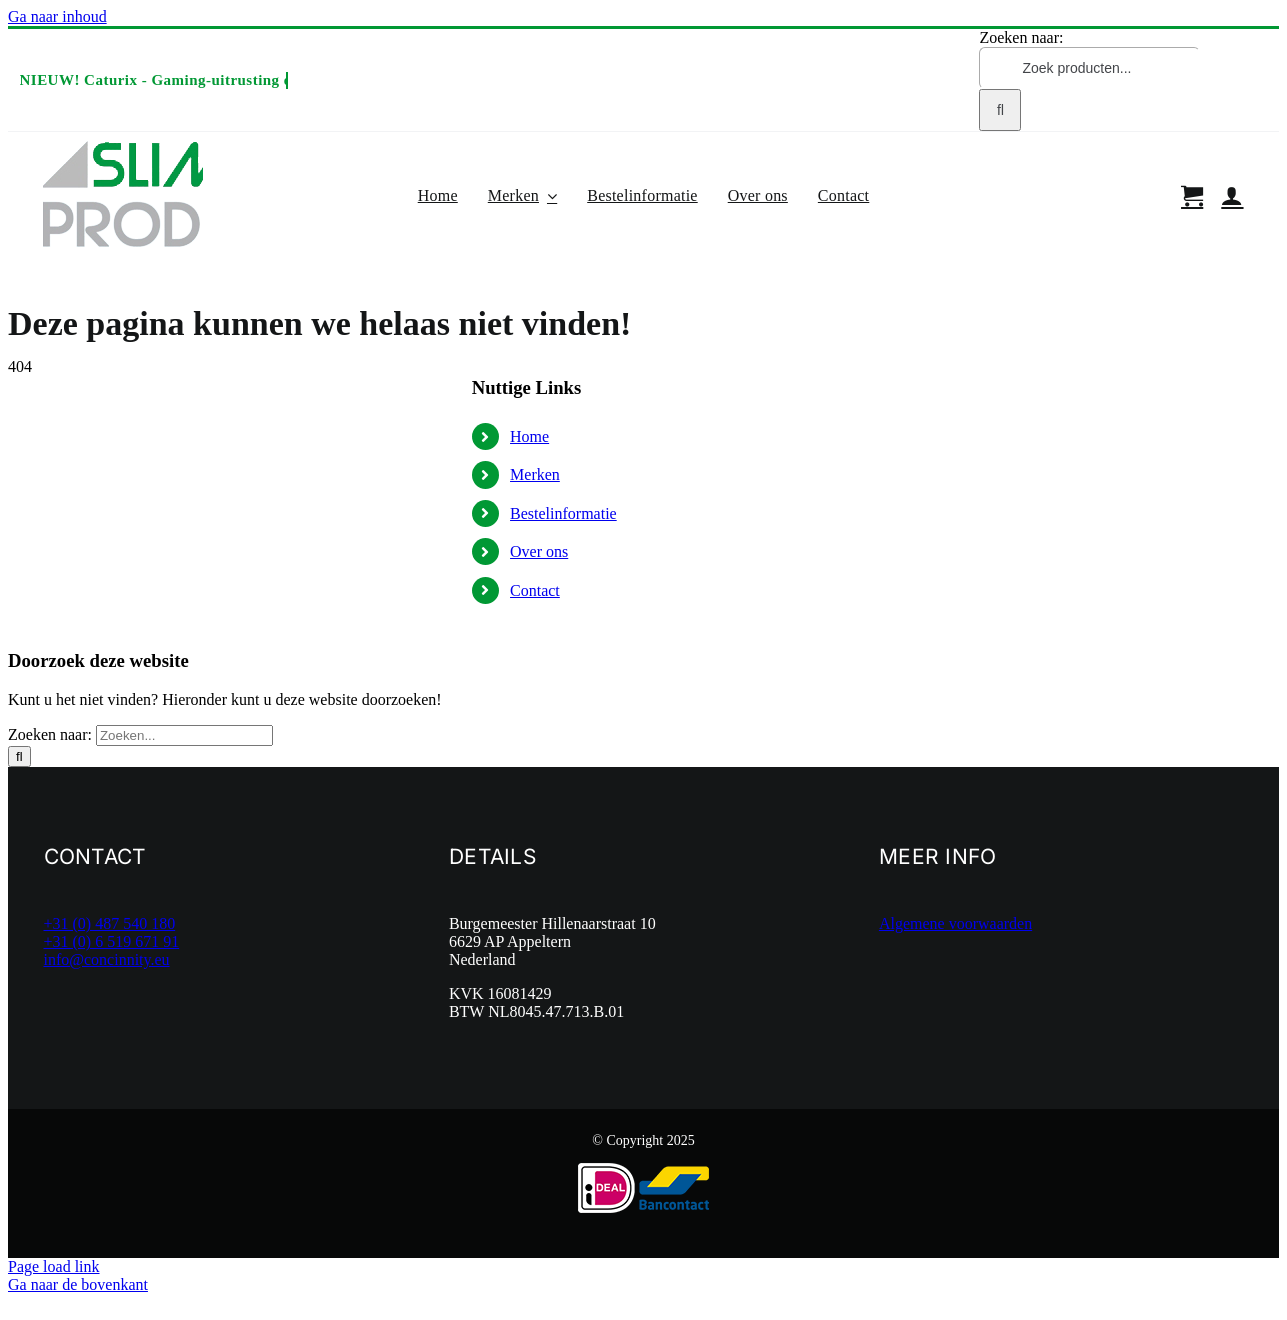 Image resolution: width=1287 pixels, height=1320 pixels. What do you see at coordinates (24, 286) in the screenshot?
I see `Home` at bounding box center [24, 286].